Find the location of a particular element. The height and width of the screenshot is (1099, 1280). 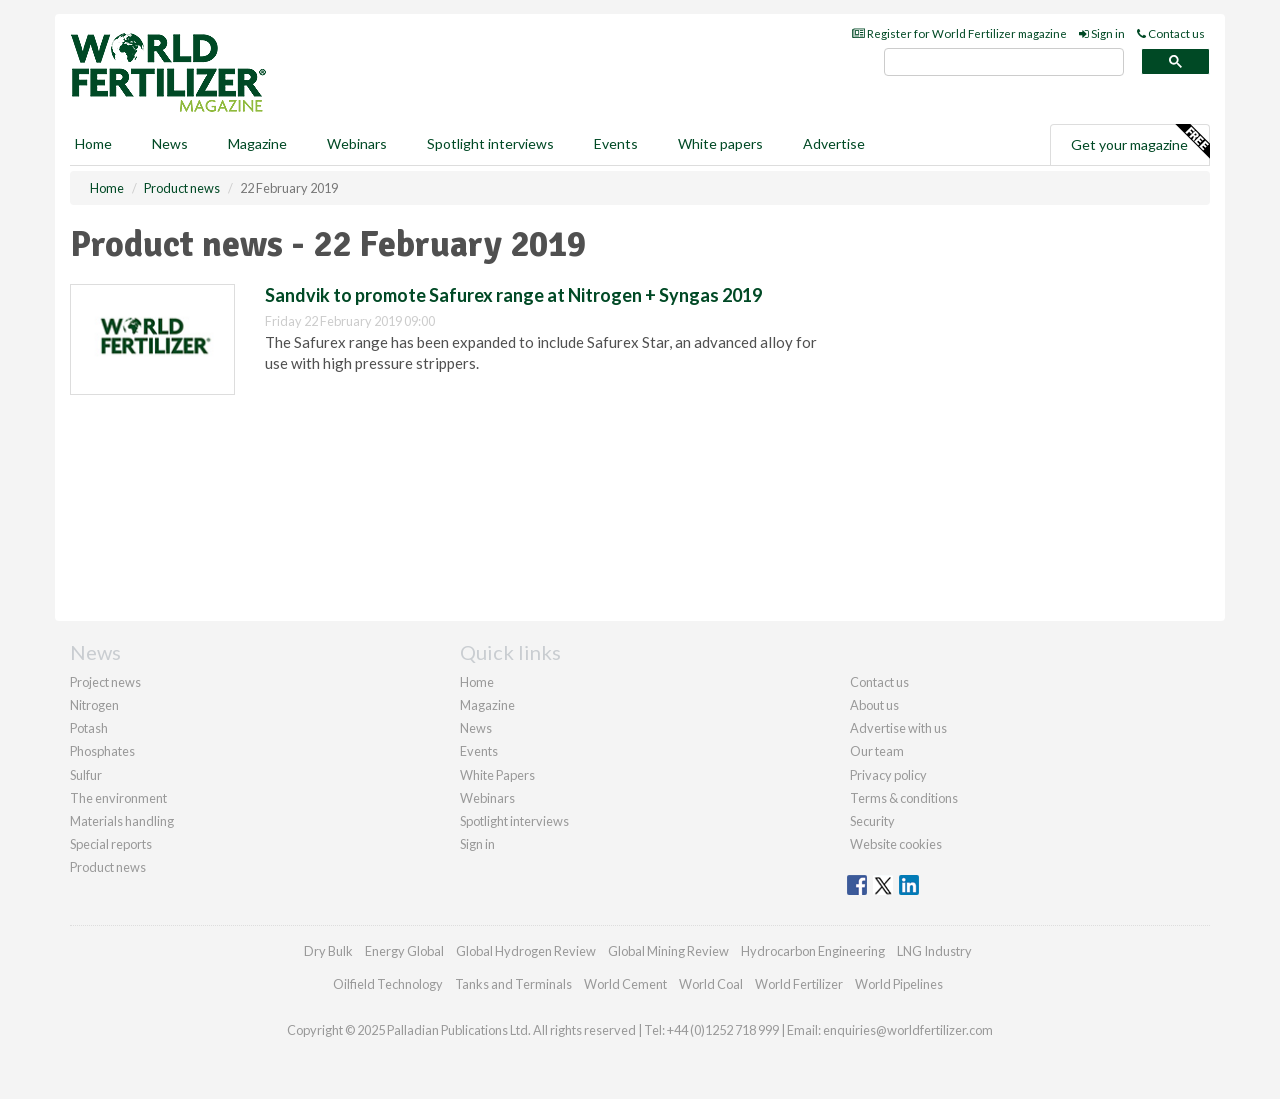

Sandvik to promote Safurex range at Nitrogen + Syngas 2019 is located at coordinates (513, 295).